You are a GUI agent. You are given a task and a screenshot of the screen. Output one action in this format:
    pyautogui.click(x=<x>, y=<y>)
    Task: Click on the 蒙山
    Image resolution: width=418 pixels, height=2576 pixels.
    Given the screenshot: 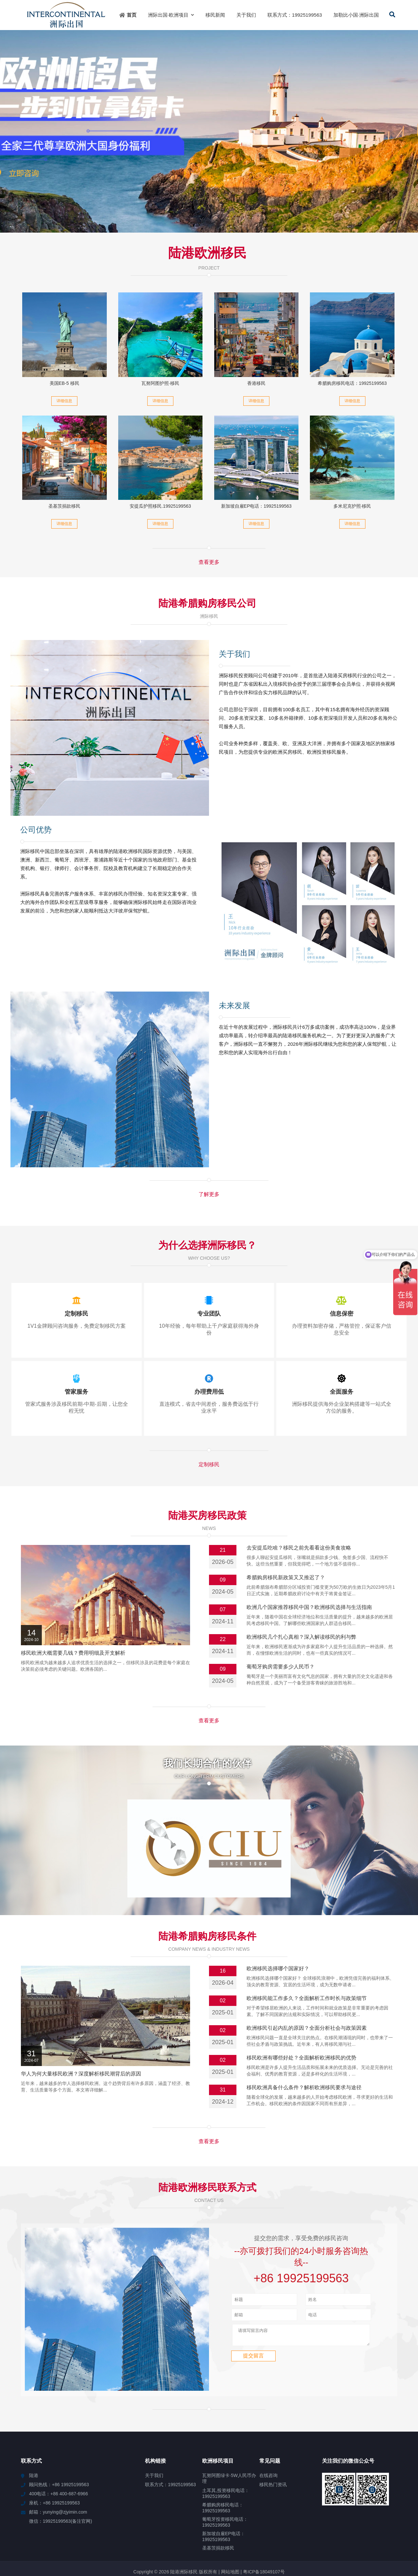 What is the action you would take?
    pyautogui.click(x=358, y=2536)
    